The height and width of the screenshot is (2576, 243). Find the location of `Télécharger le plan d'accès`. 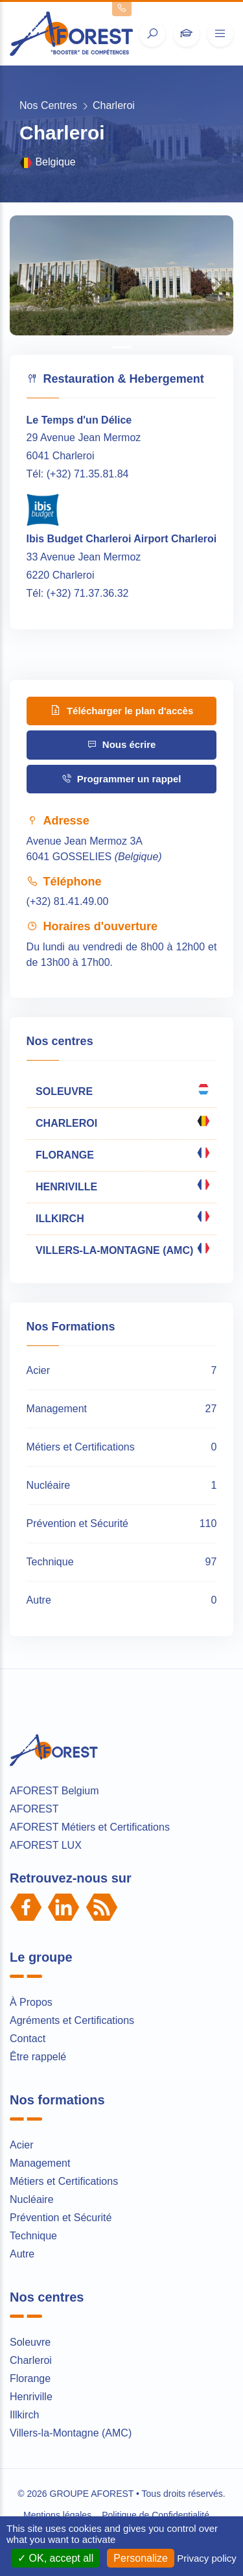

Télécharger le plan d'accès is located at coordinates (122, 710).